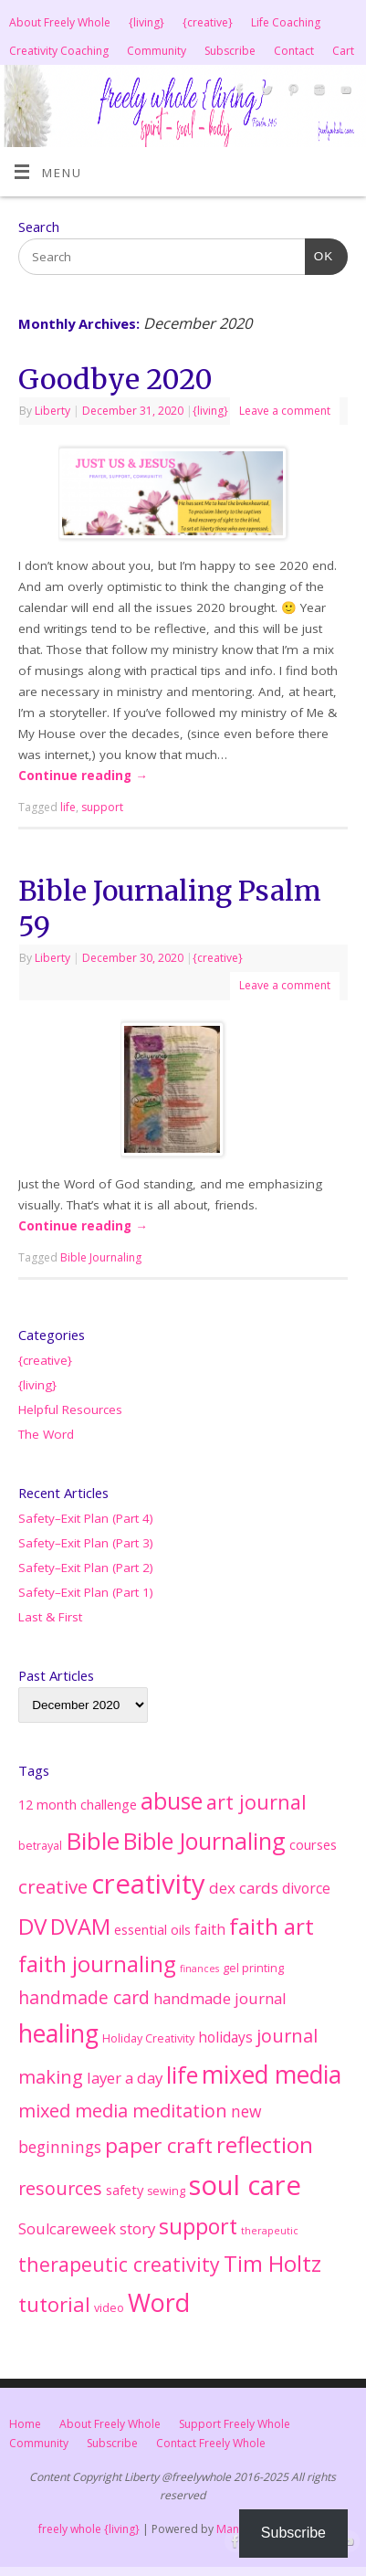  Describe the element at coordinates (225, 2037) in the screenshot. I see `holidays [holidays (5 items)]` at that location.